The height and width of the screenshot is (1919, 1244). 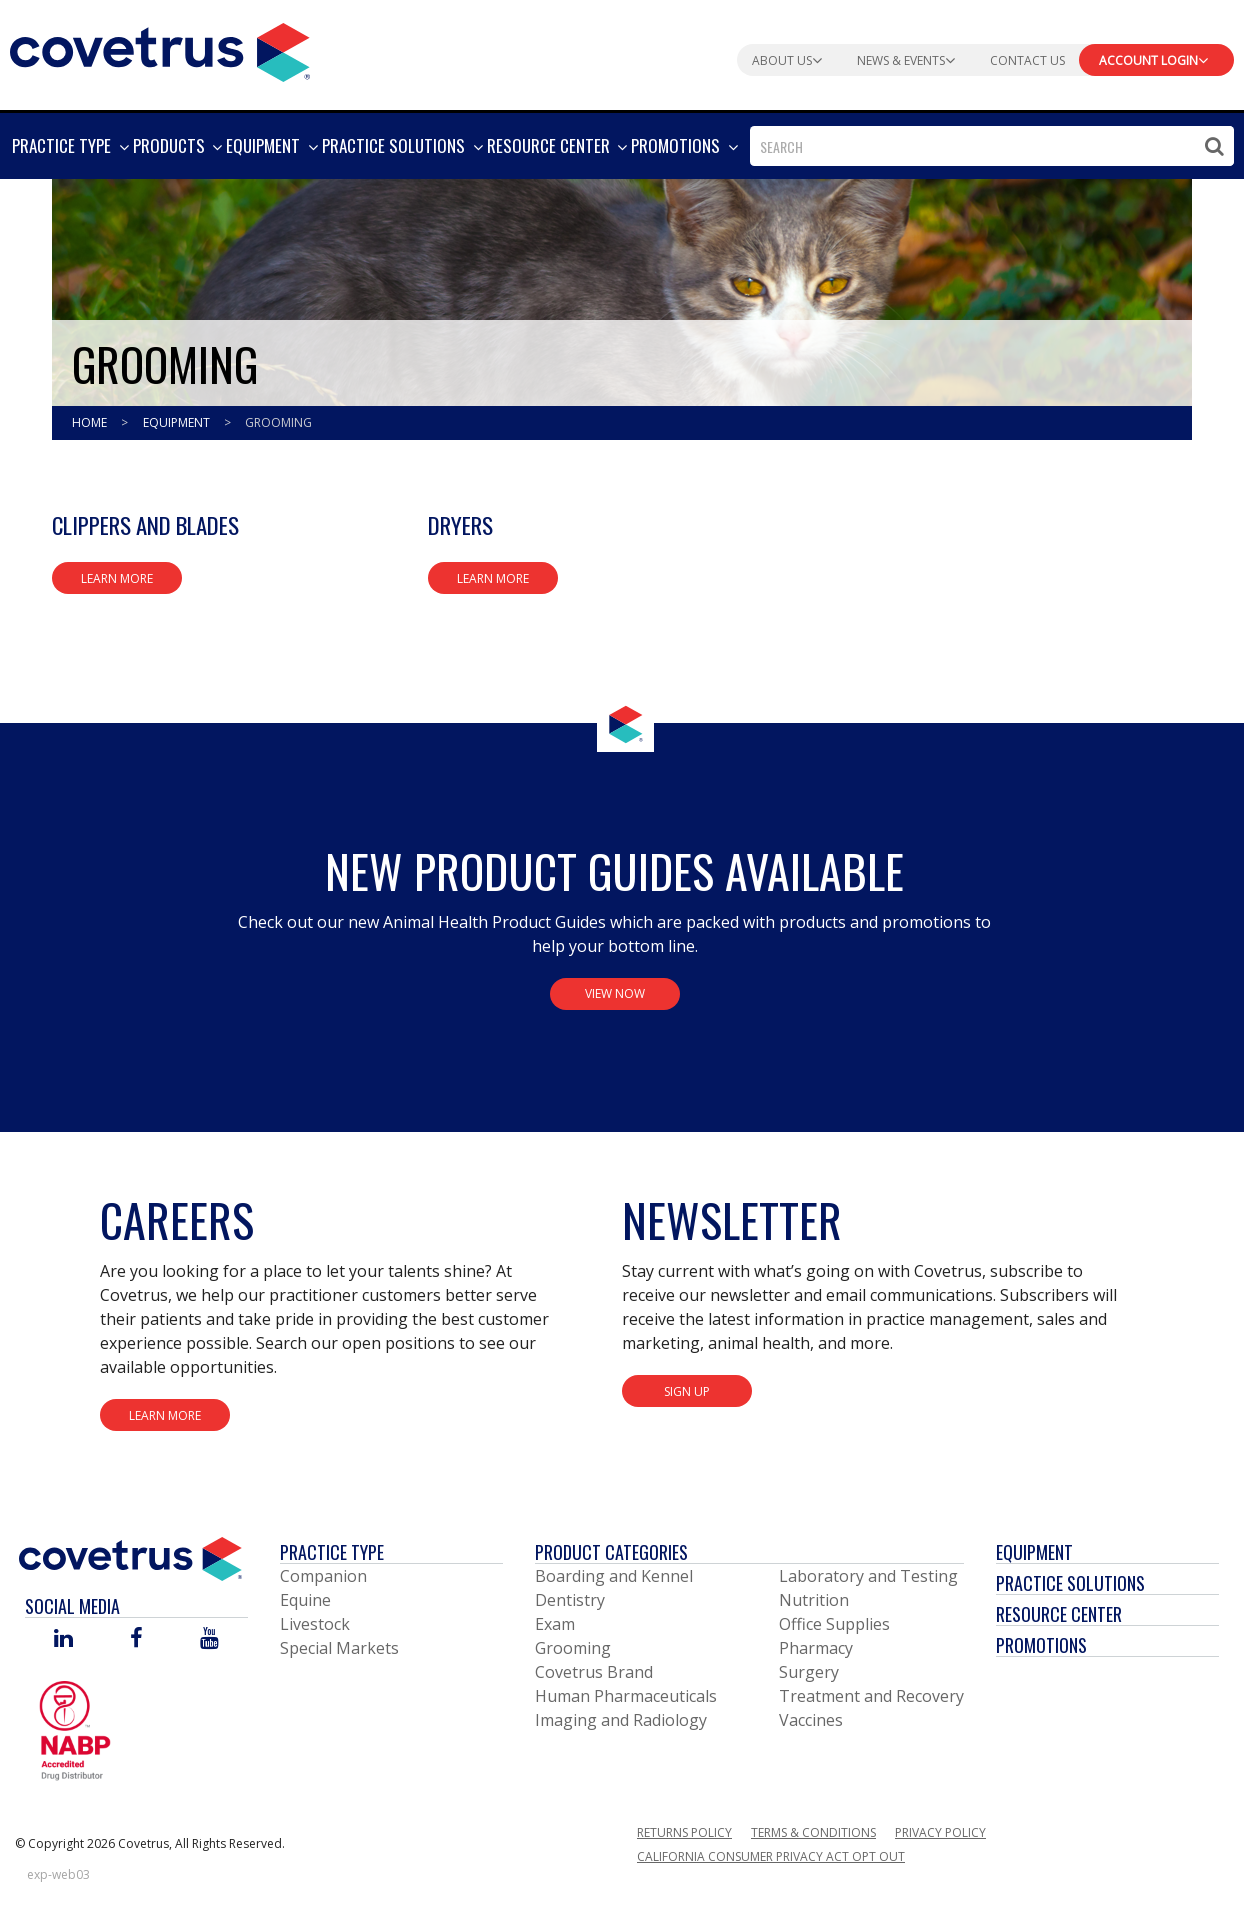 What do you see at coordinates (813, 1832) in the screenshot?
I see `Terms & Conditions` at bounding box center [813, 1832].